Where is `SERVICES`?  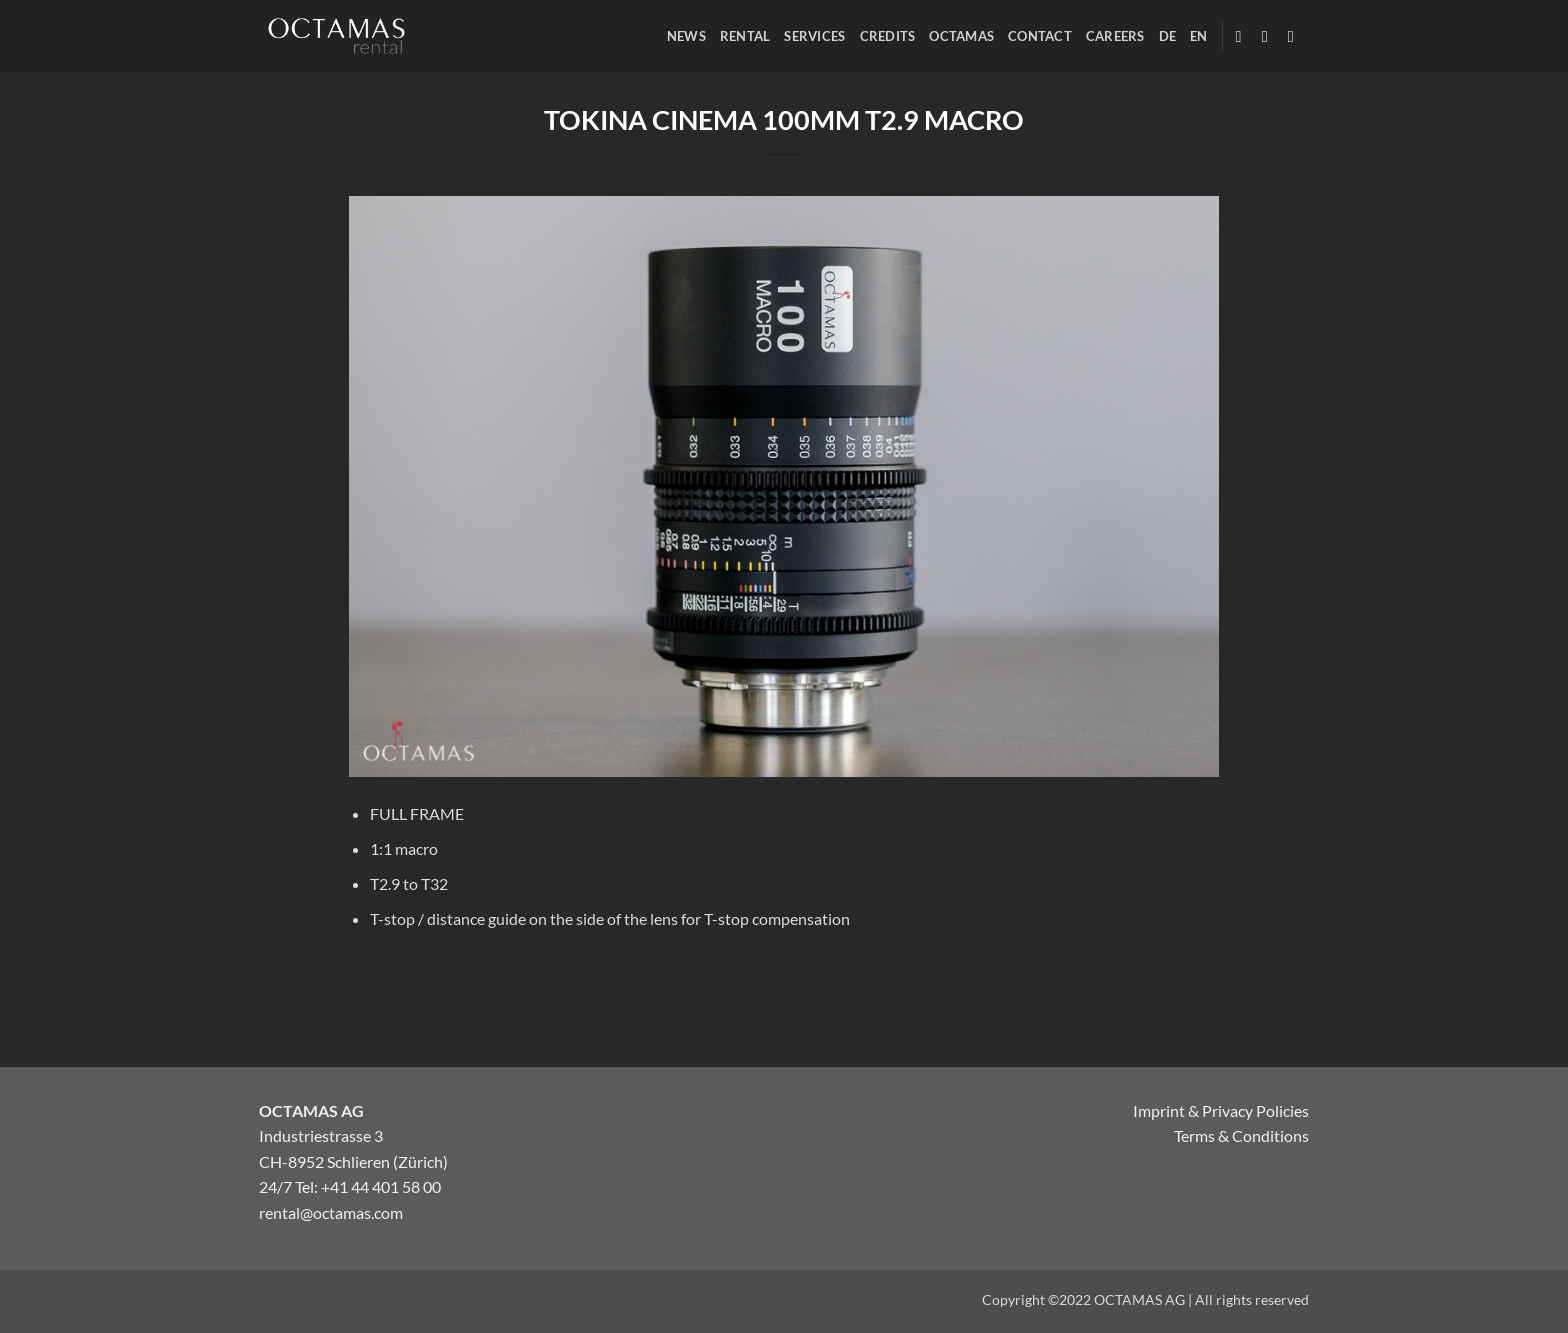 SERVICES is located at coordinates (814, 36).